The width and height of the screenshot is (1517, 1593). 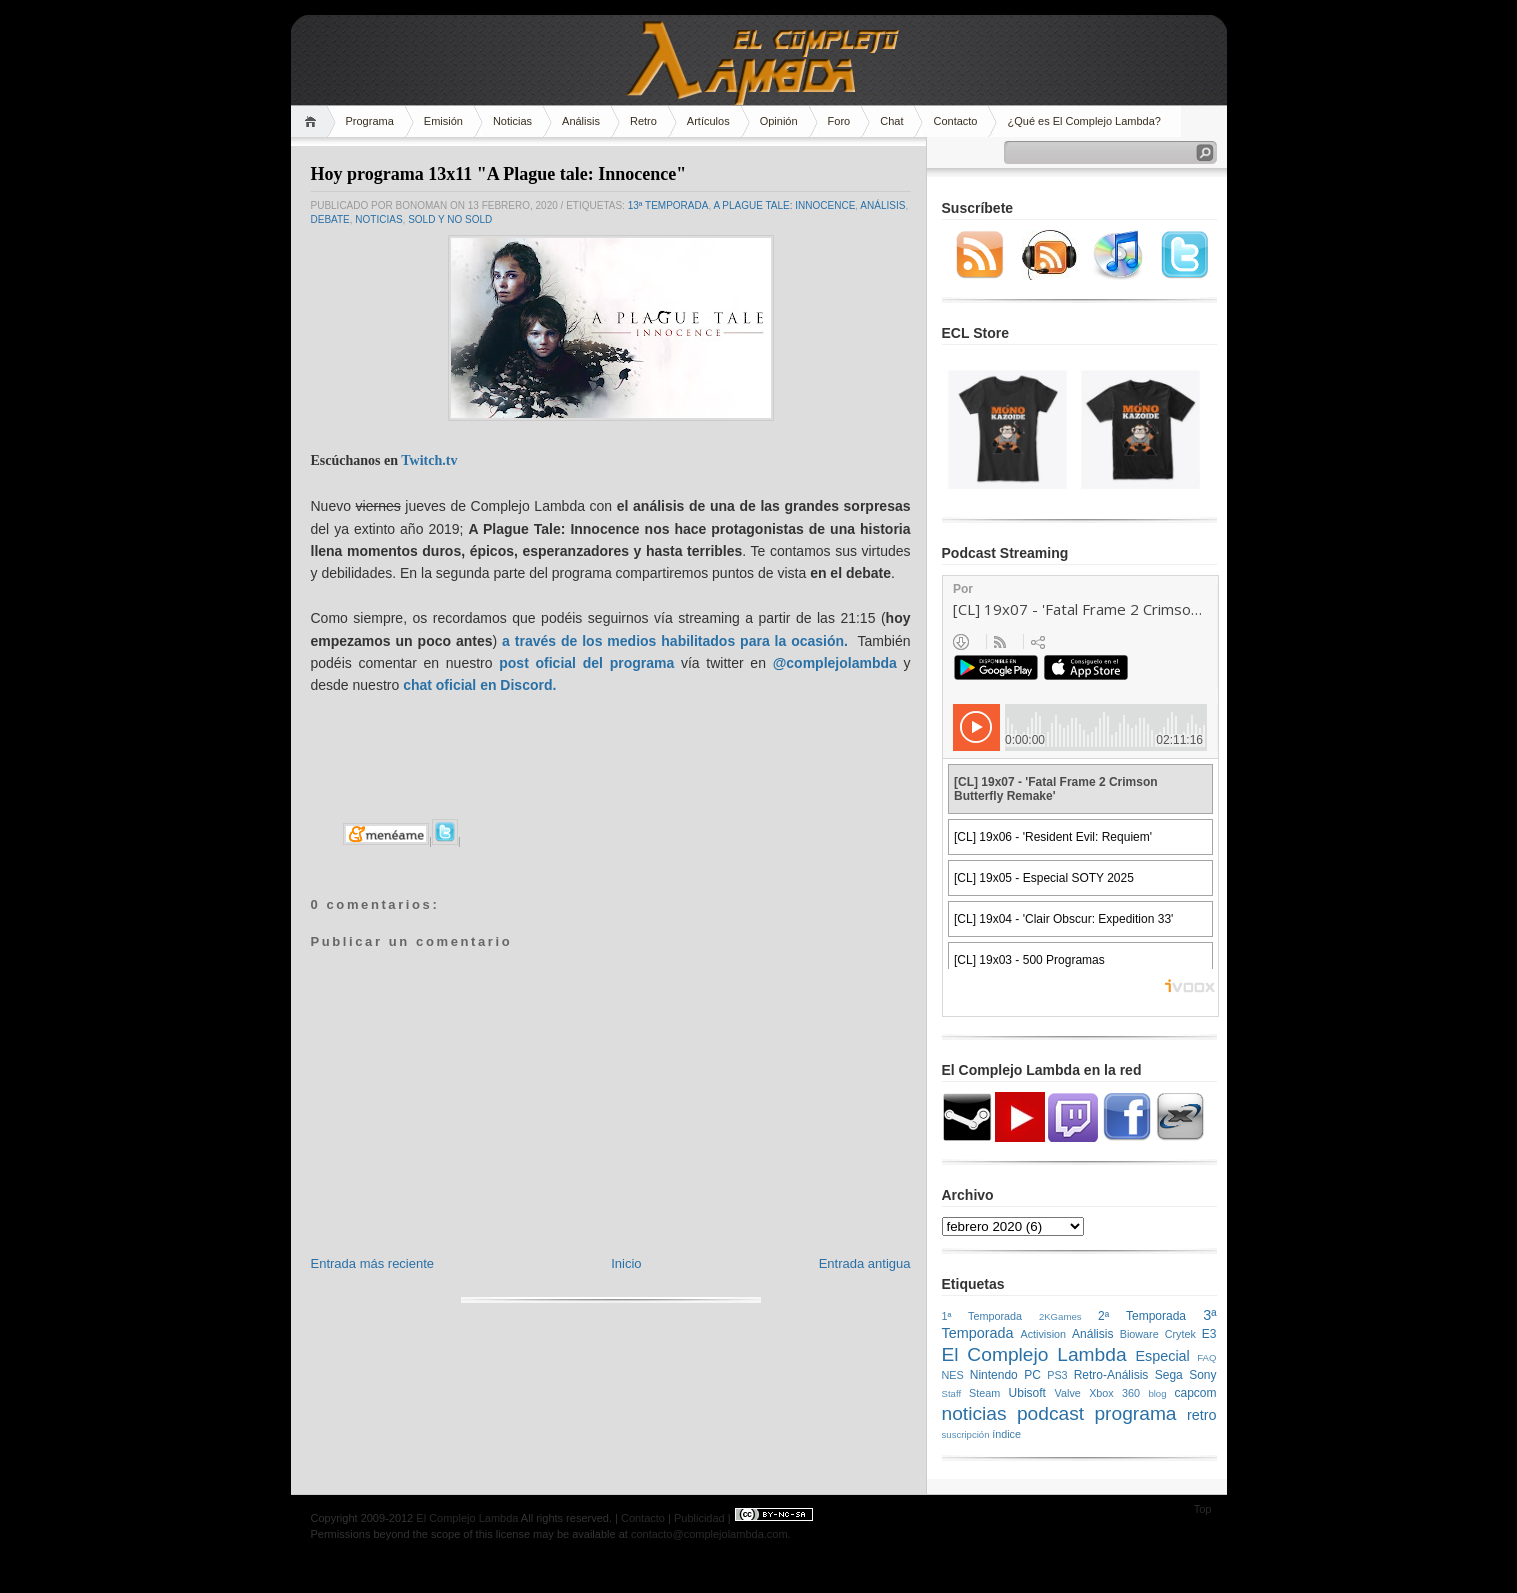 What do you see at coordinates (313, 121) in the screenshot?
I see `Home` at bounding box center [313, 121].